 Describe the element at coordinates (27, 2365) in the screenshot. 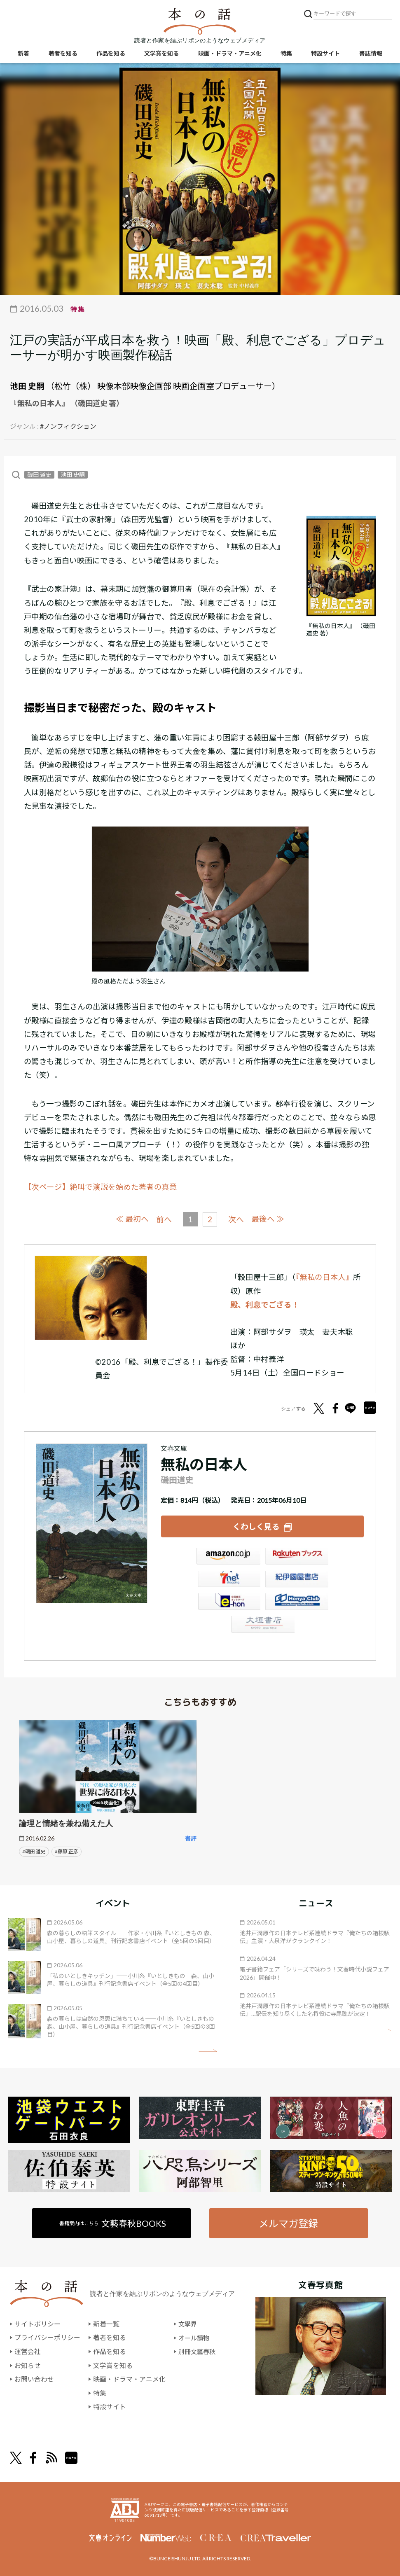

I see `お知らせ` at that location.